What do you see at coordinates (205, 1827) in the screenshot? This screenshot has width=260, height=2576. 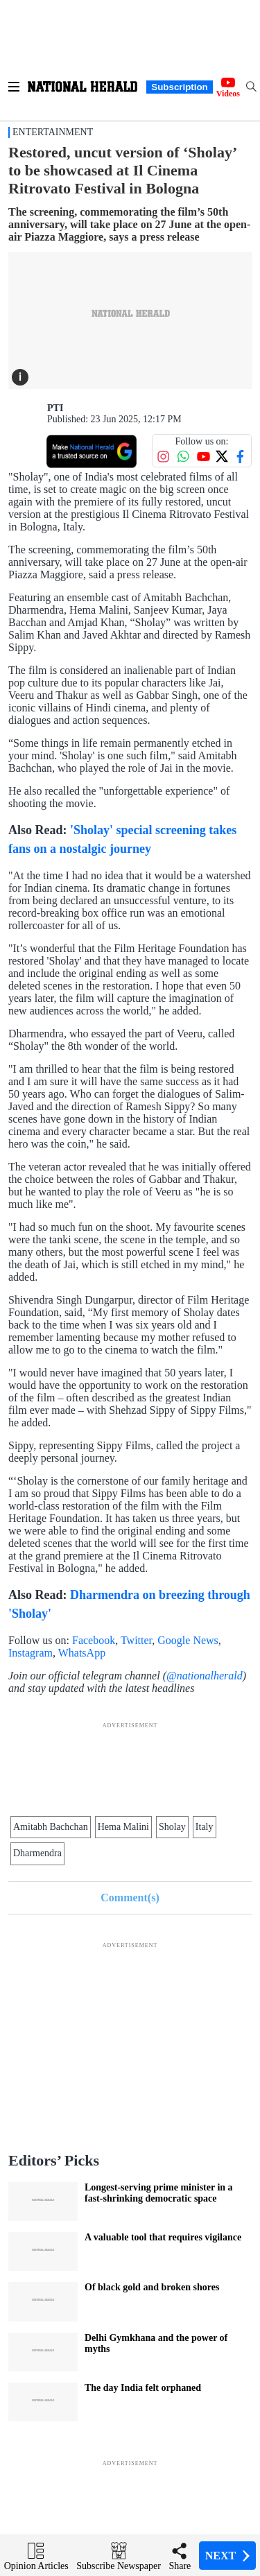 I see `Italy` at bounding box center [205, 1827].